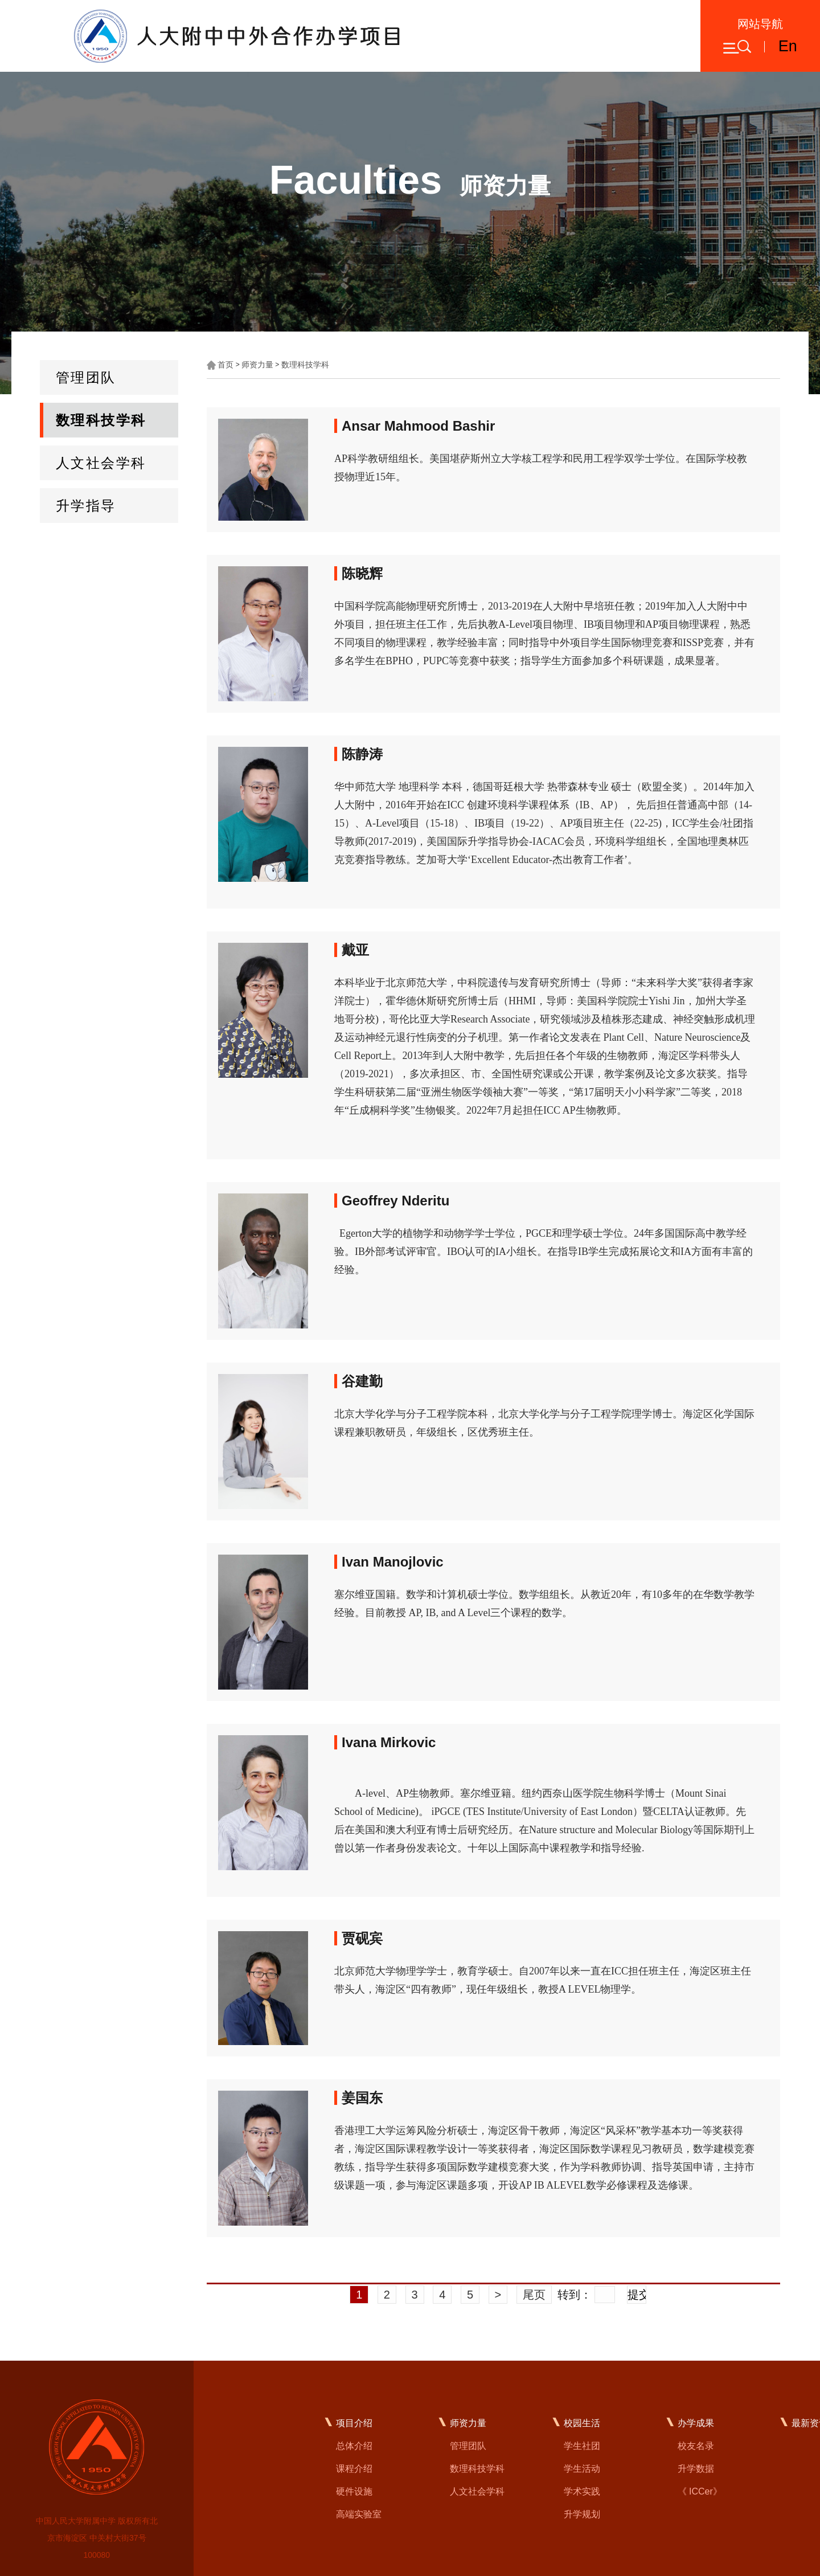 This screenshot has width=820, height=2576. I want to click on 高端实验室, so click(359, 2514).